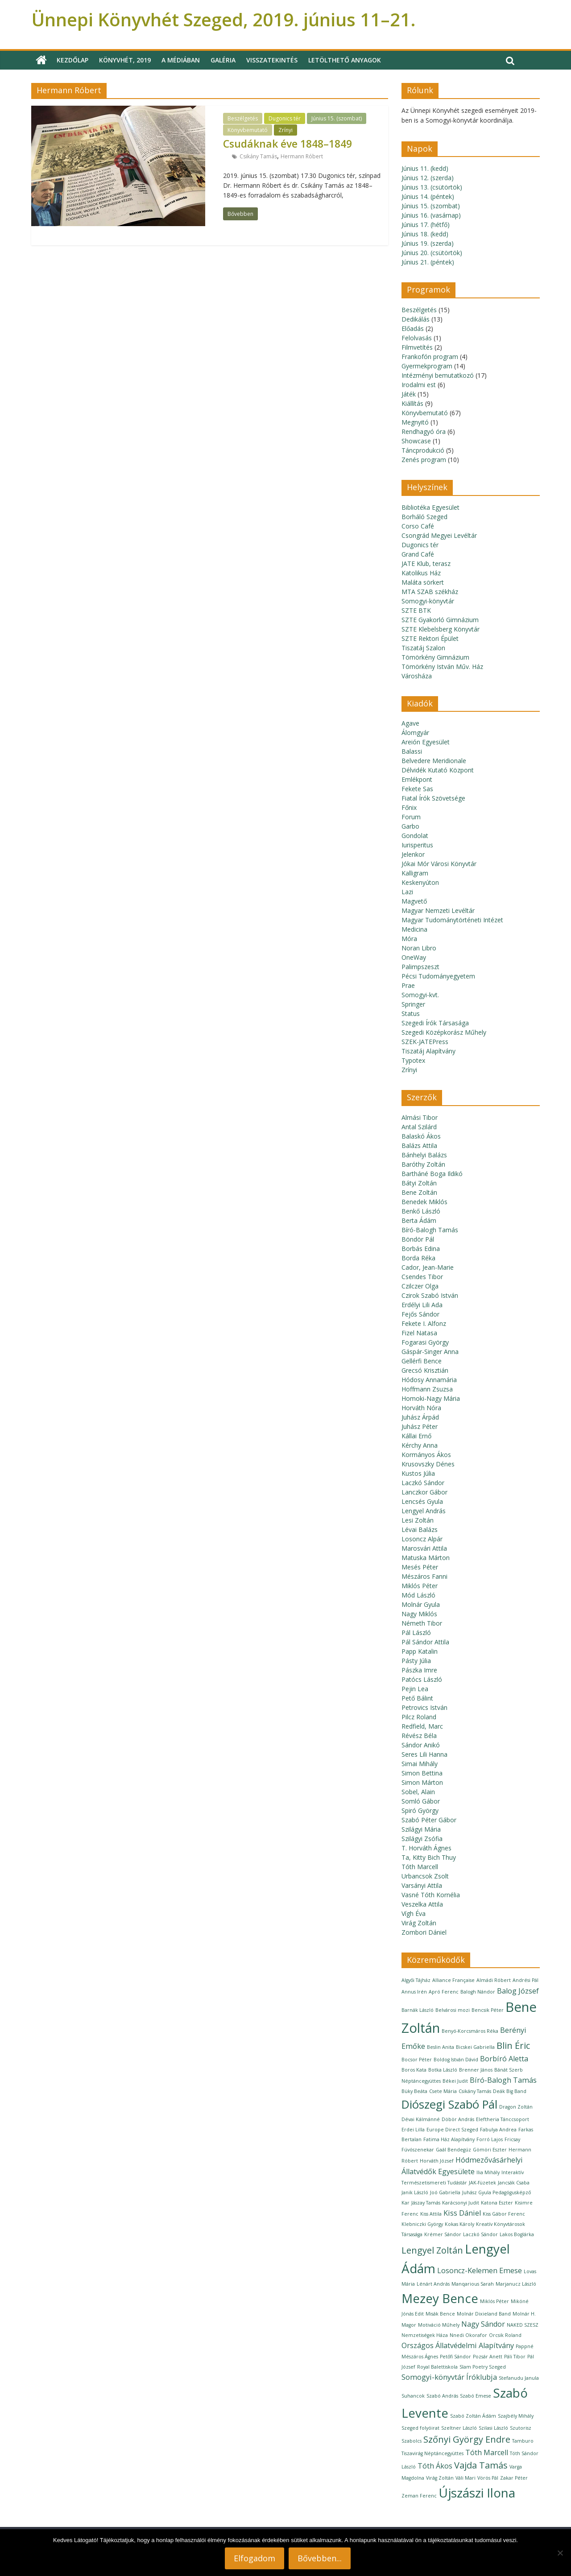 This screenshot has width=571, height=2576. What do you see at coordinates (422, 1501) in the screenshot?
I see `Lencsés Gyula` at bounding box center [422, 1501].